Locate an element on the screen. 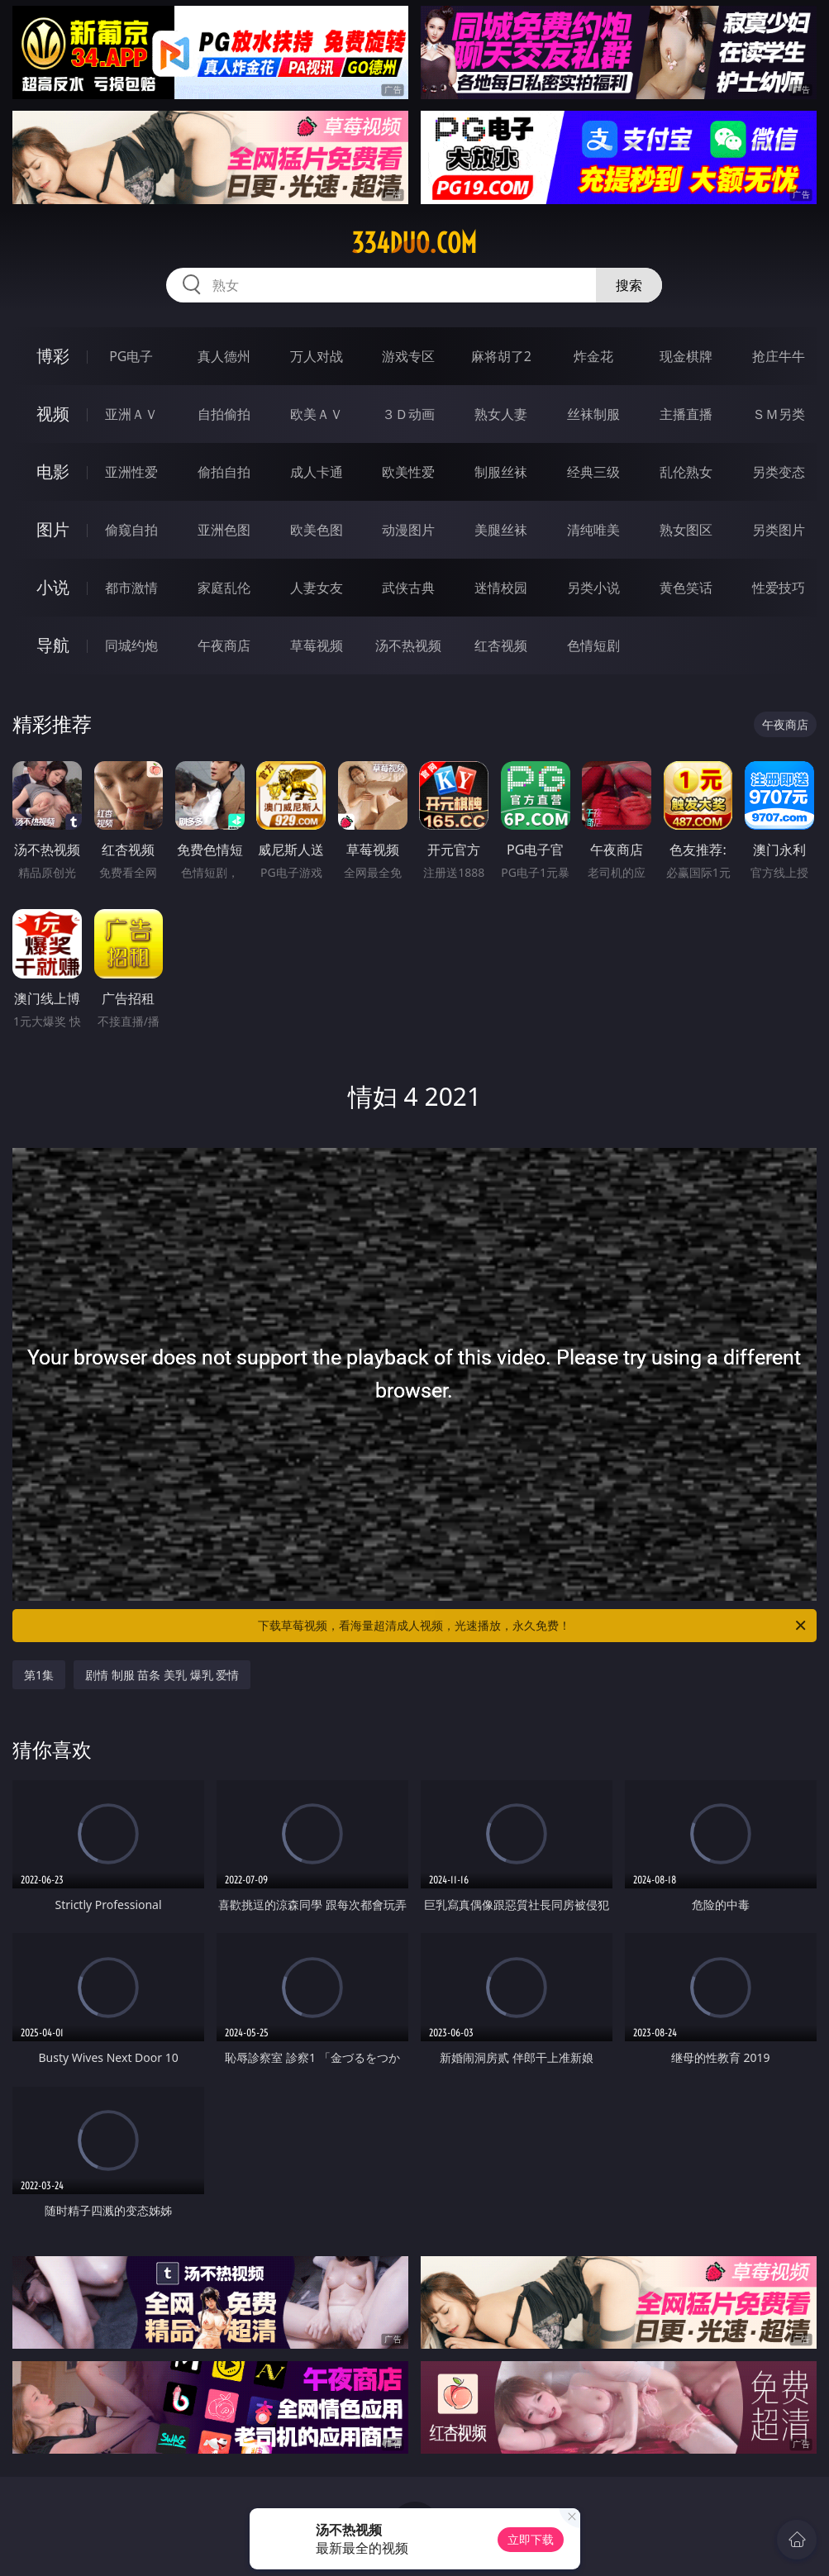  草莓视频 is located at coordinates (316, 645).